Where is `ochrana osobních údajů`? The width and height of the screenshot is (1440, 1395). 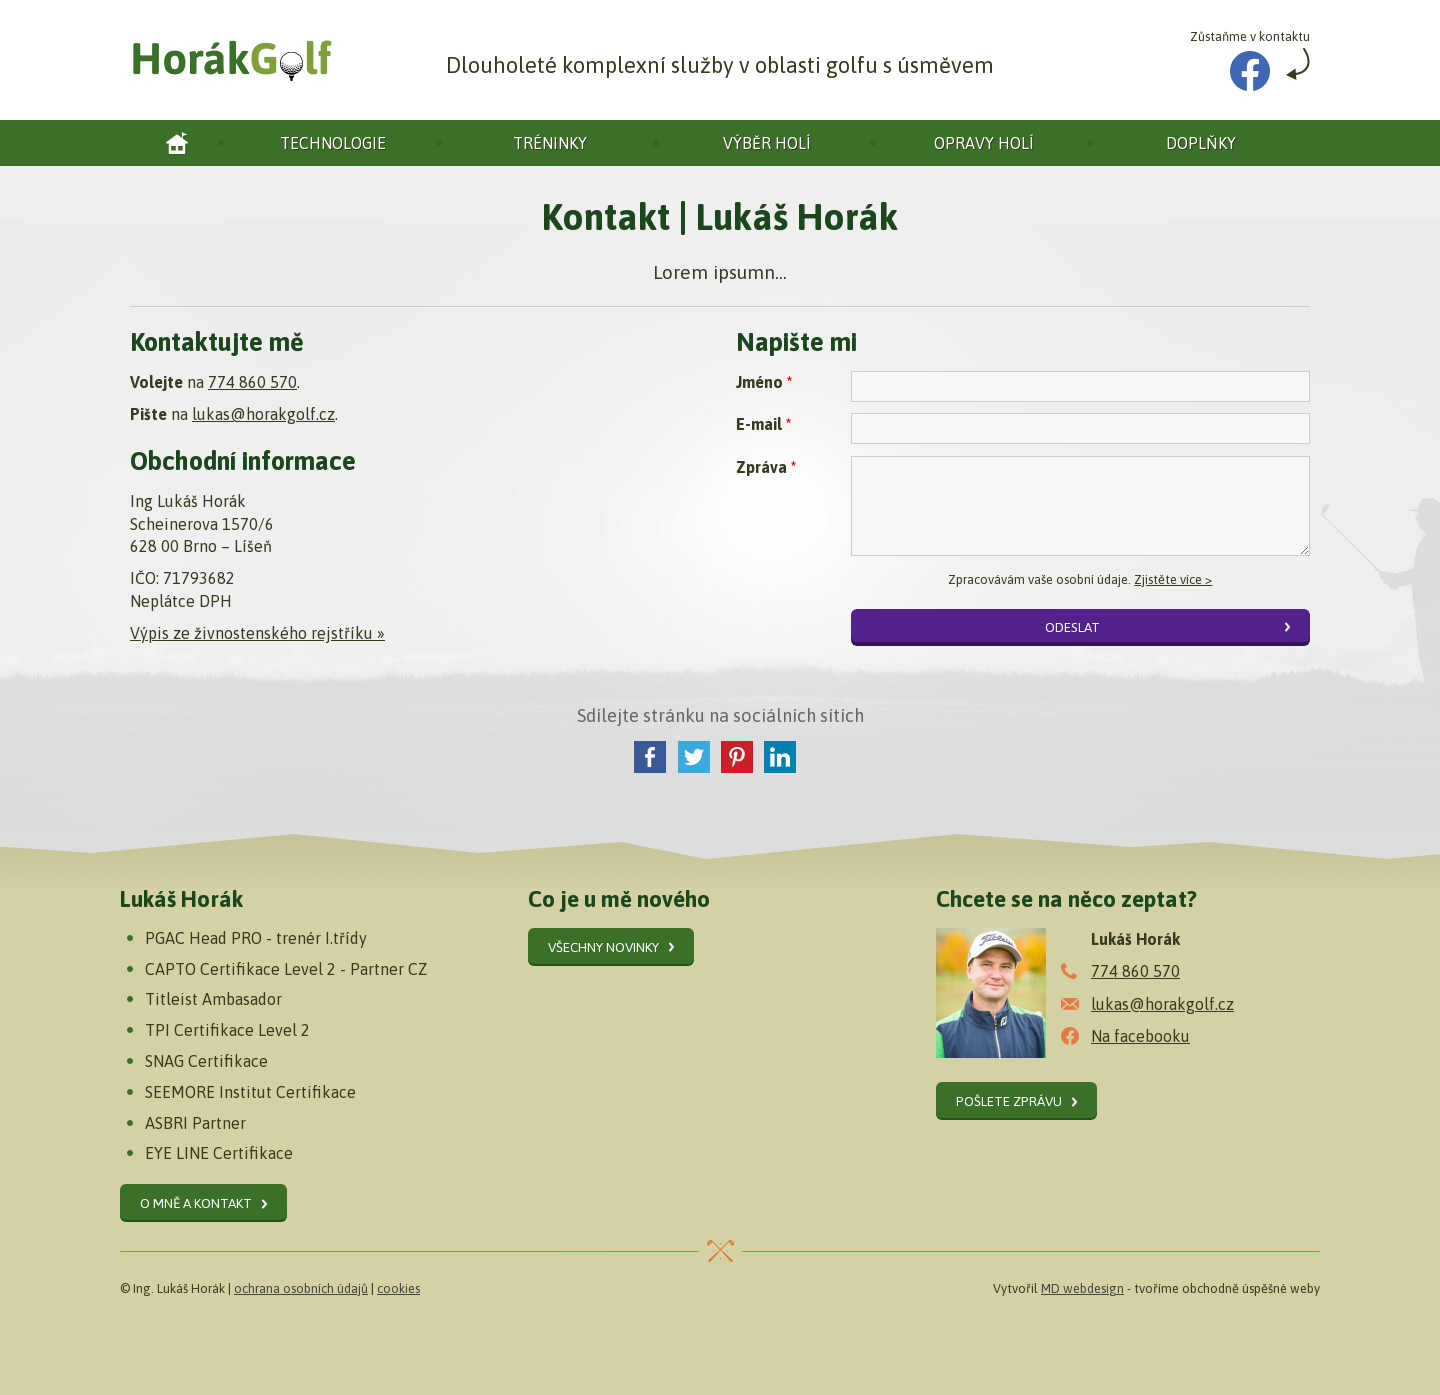 ochrana osobních údajů is located at coordinates (301, 1288).